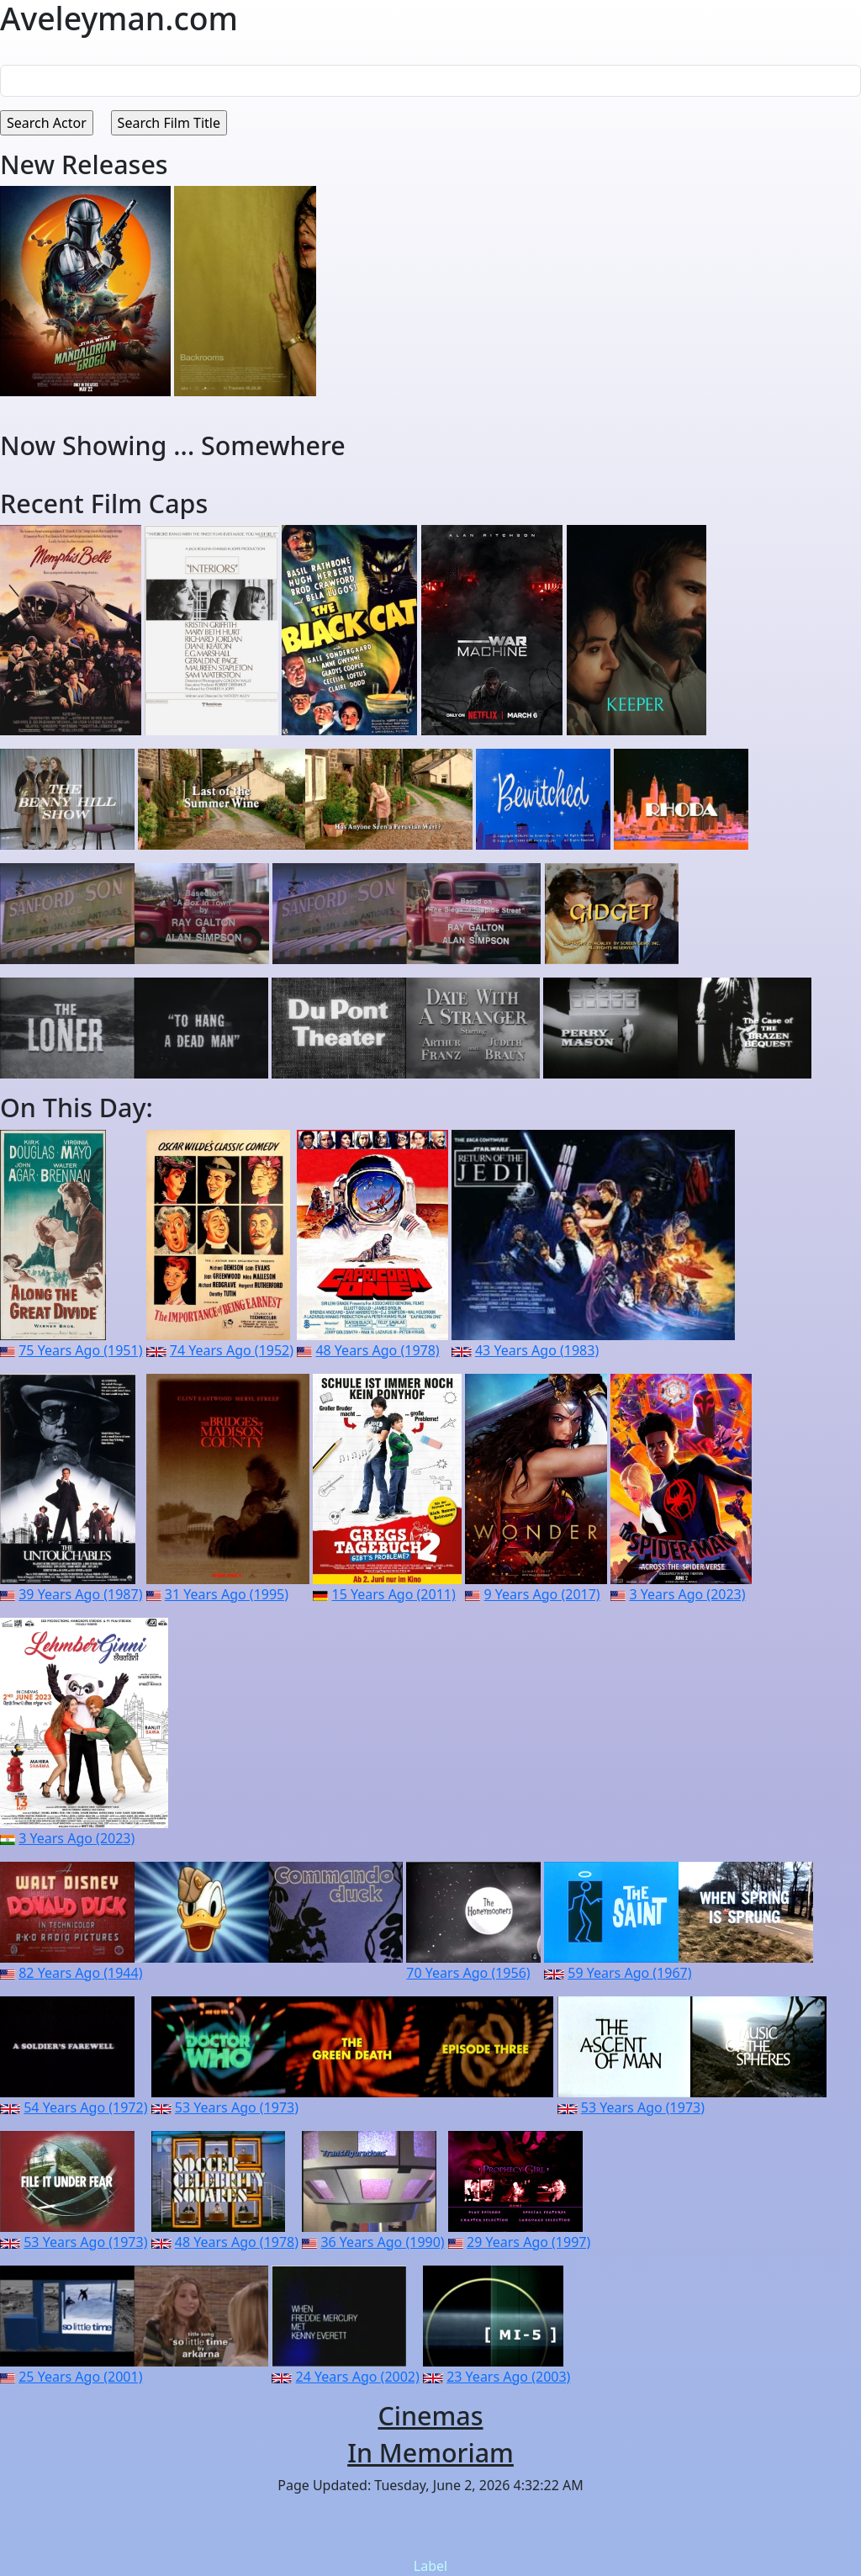 This screenshot has width=861, height=2576. Describe the element at coordinates (358, 2376) in the screenshot. I see `24 Years Ago (2002)` at that location.